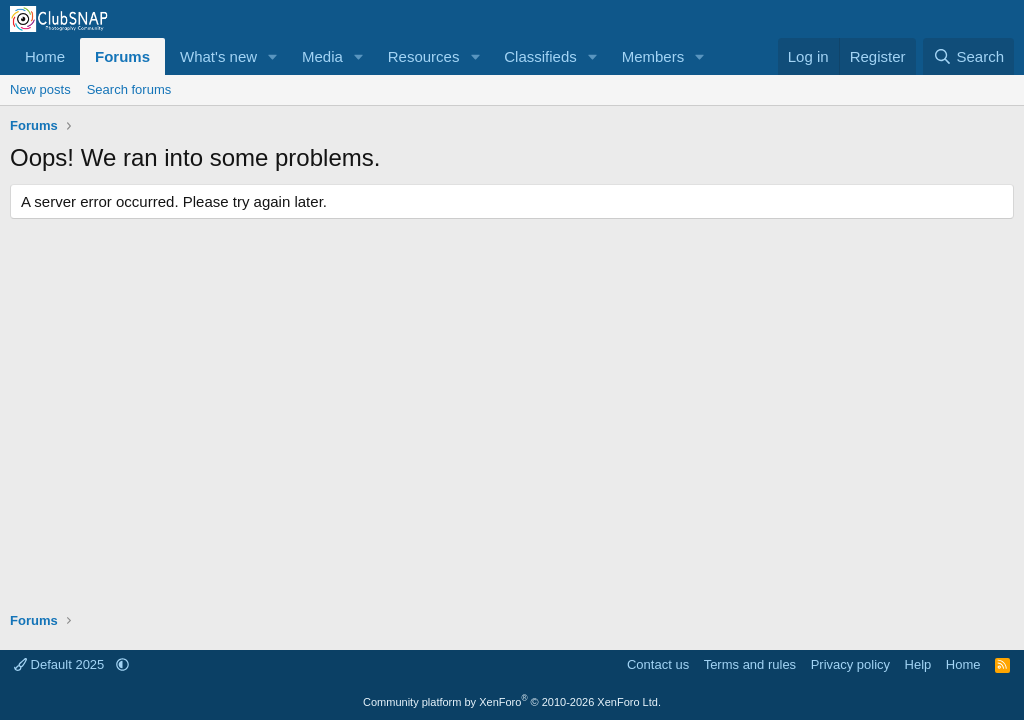  What do you see at coordinates (658, 664) in the screenshot?
I see `Contact us` at bounding box center [658, 664].